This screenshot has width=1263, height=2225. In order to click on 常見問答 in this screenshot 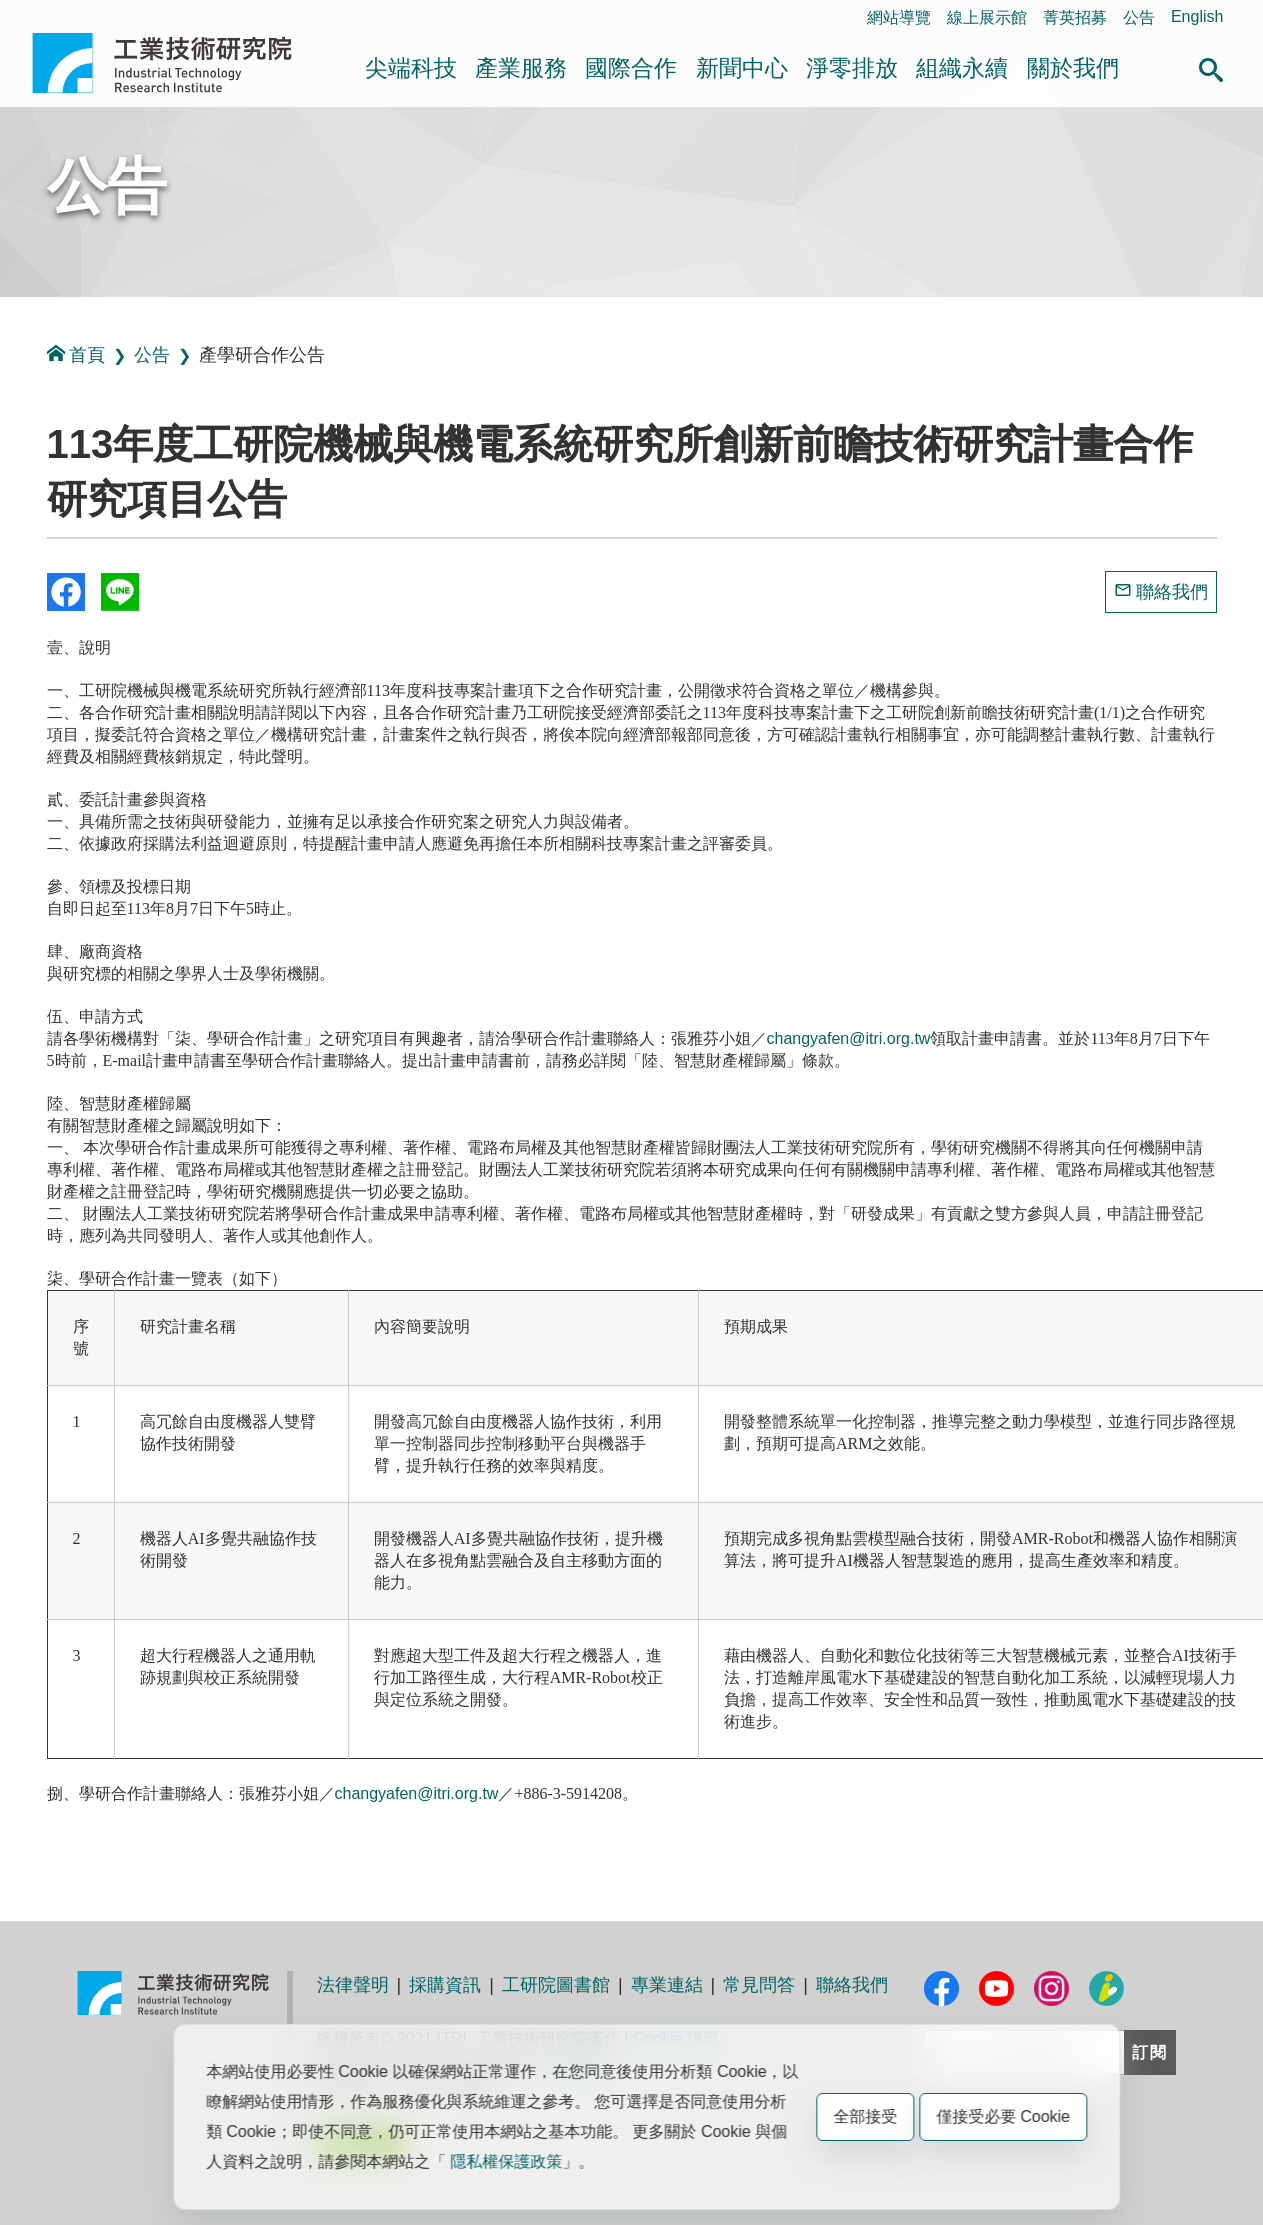, I will do `click(759, 1985)`.